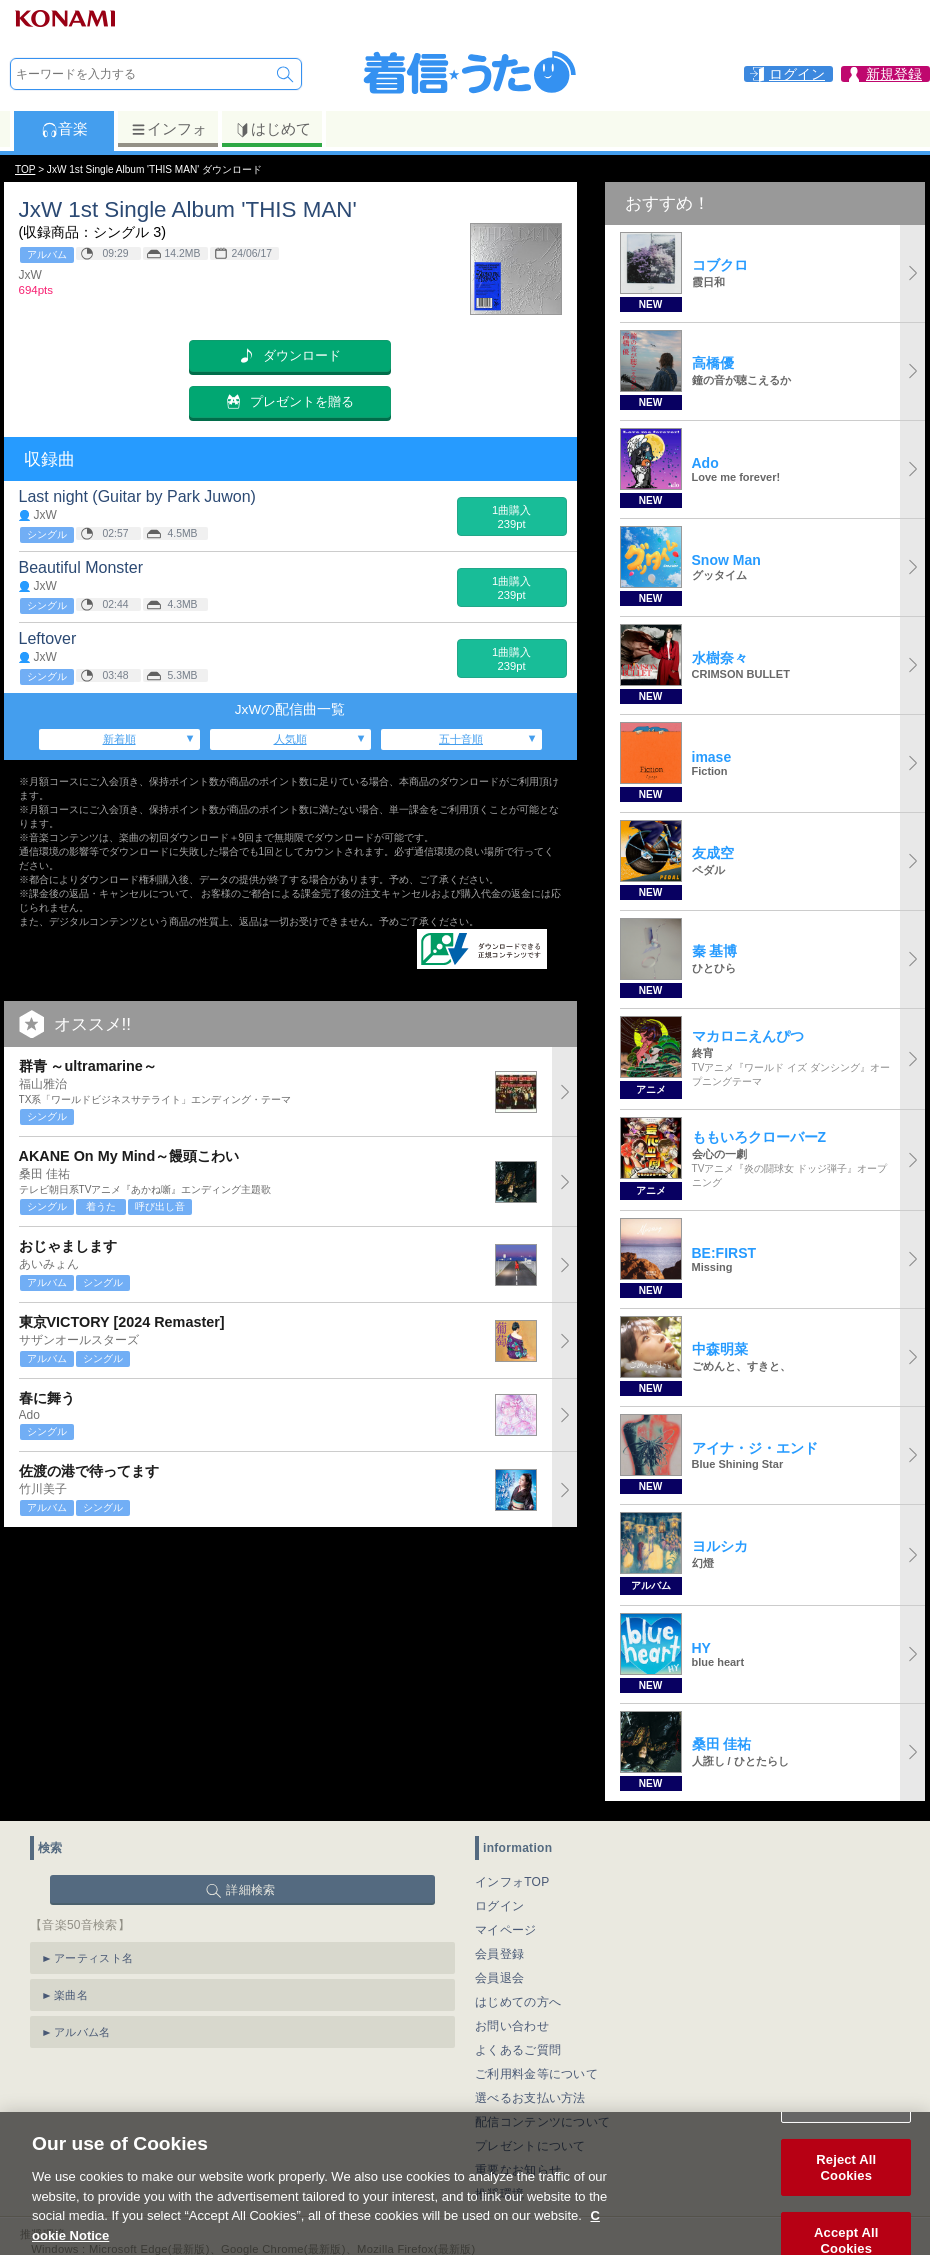 The image size is (930, 2255). What do you see at coordinates (518, 2002) in the screenshot?
I see `はじめての方へ` at bounding box center [518, 2002].